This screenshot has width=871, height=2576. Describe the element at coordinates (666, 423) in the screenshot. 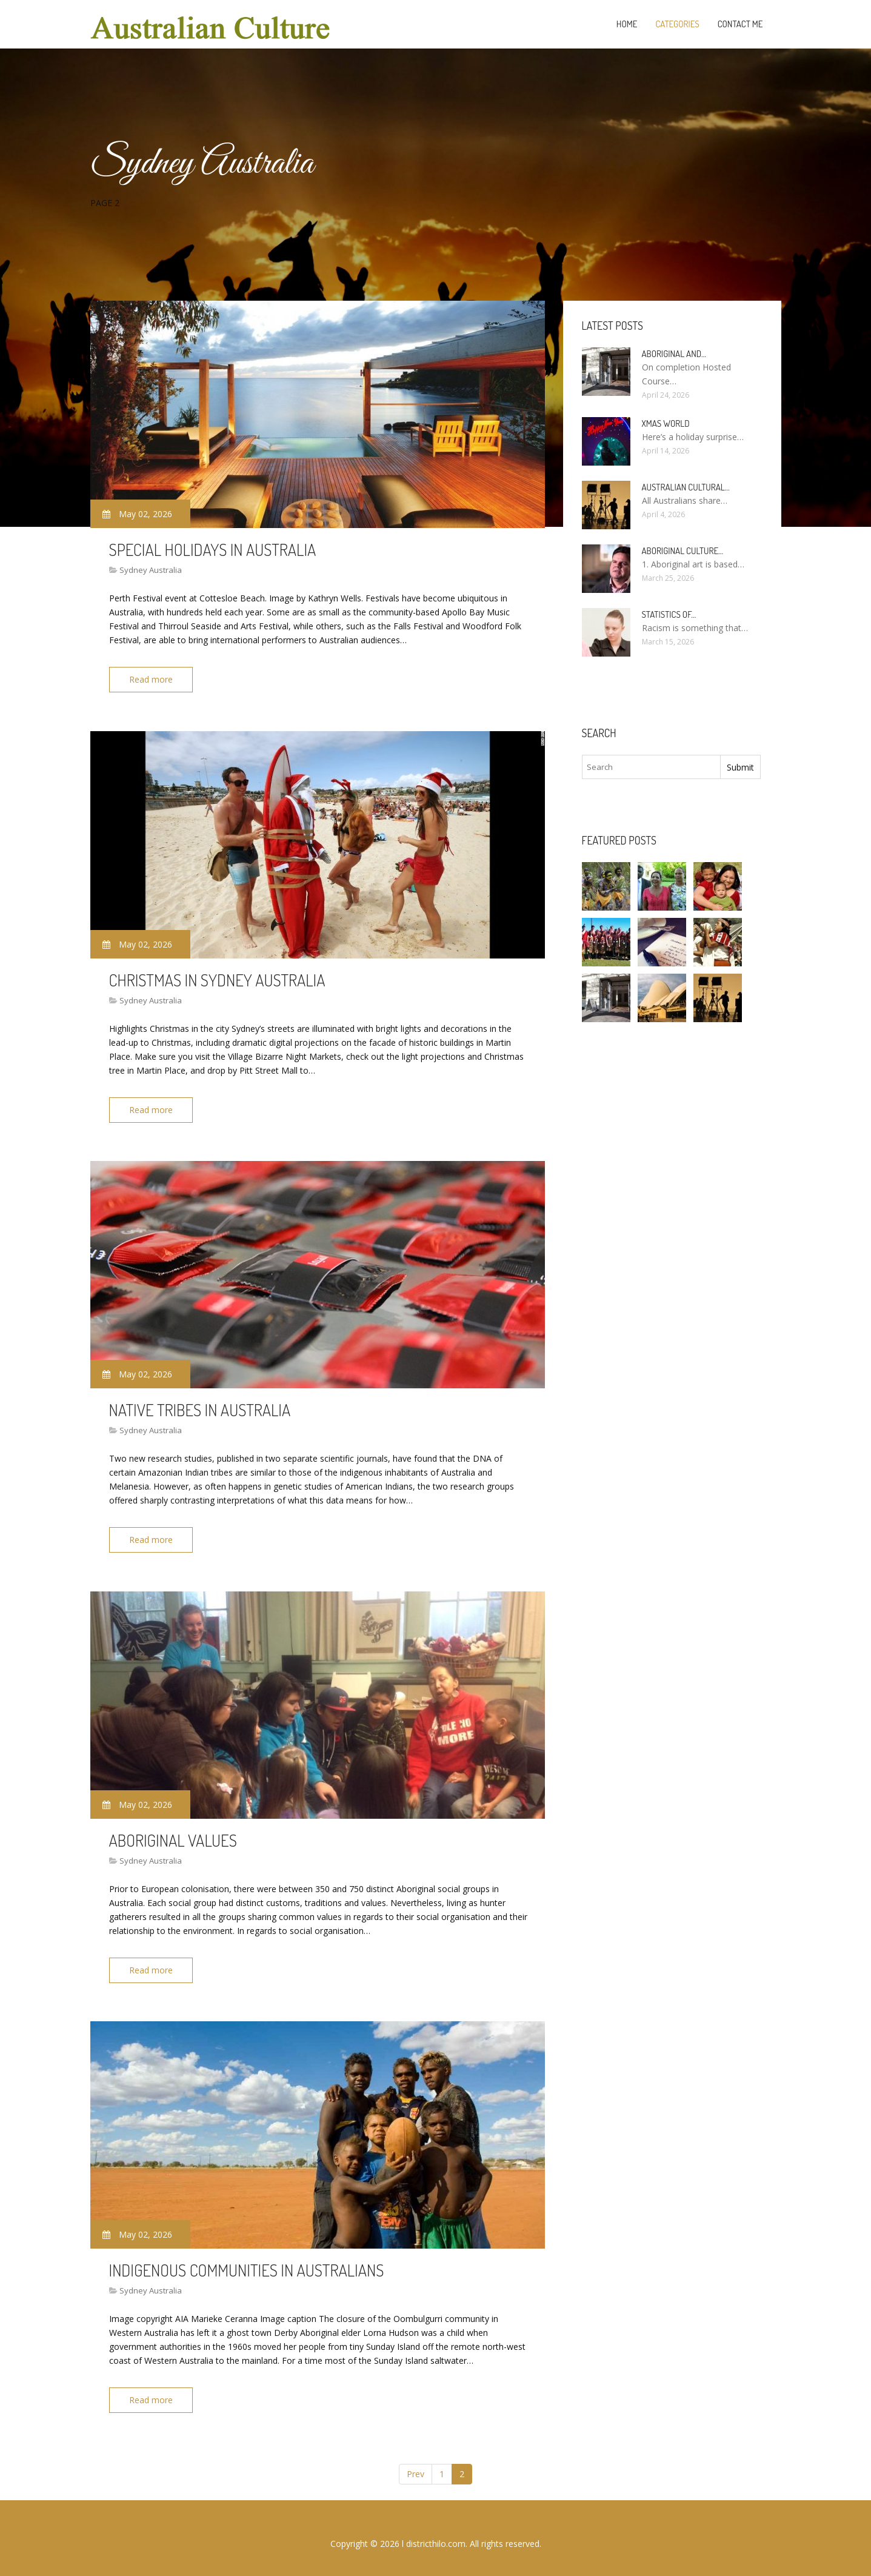

I see `Xmas World` at that location.